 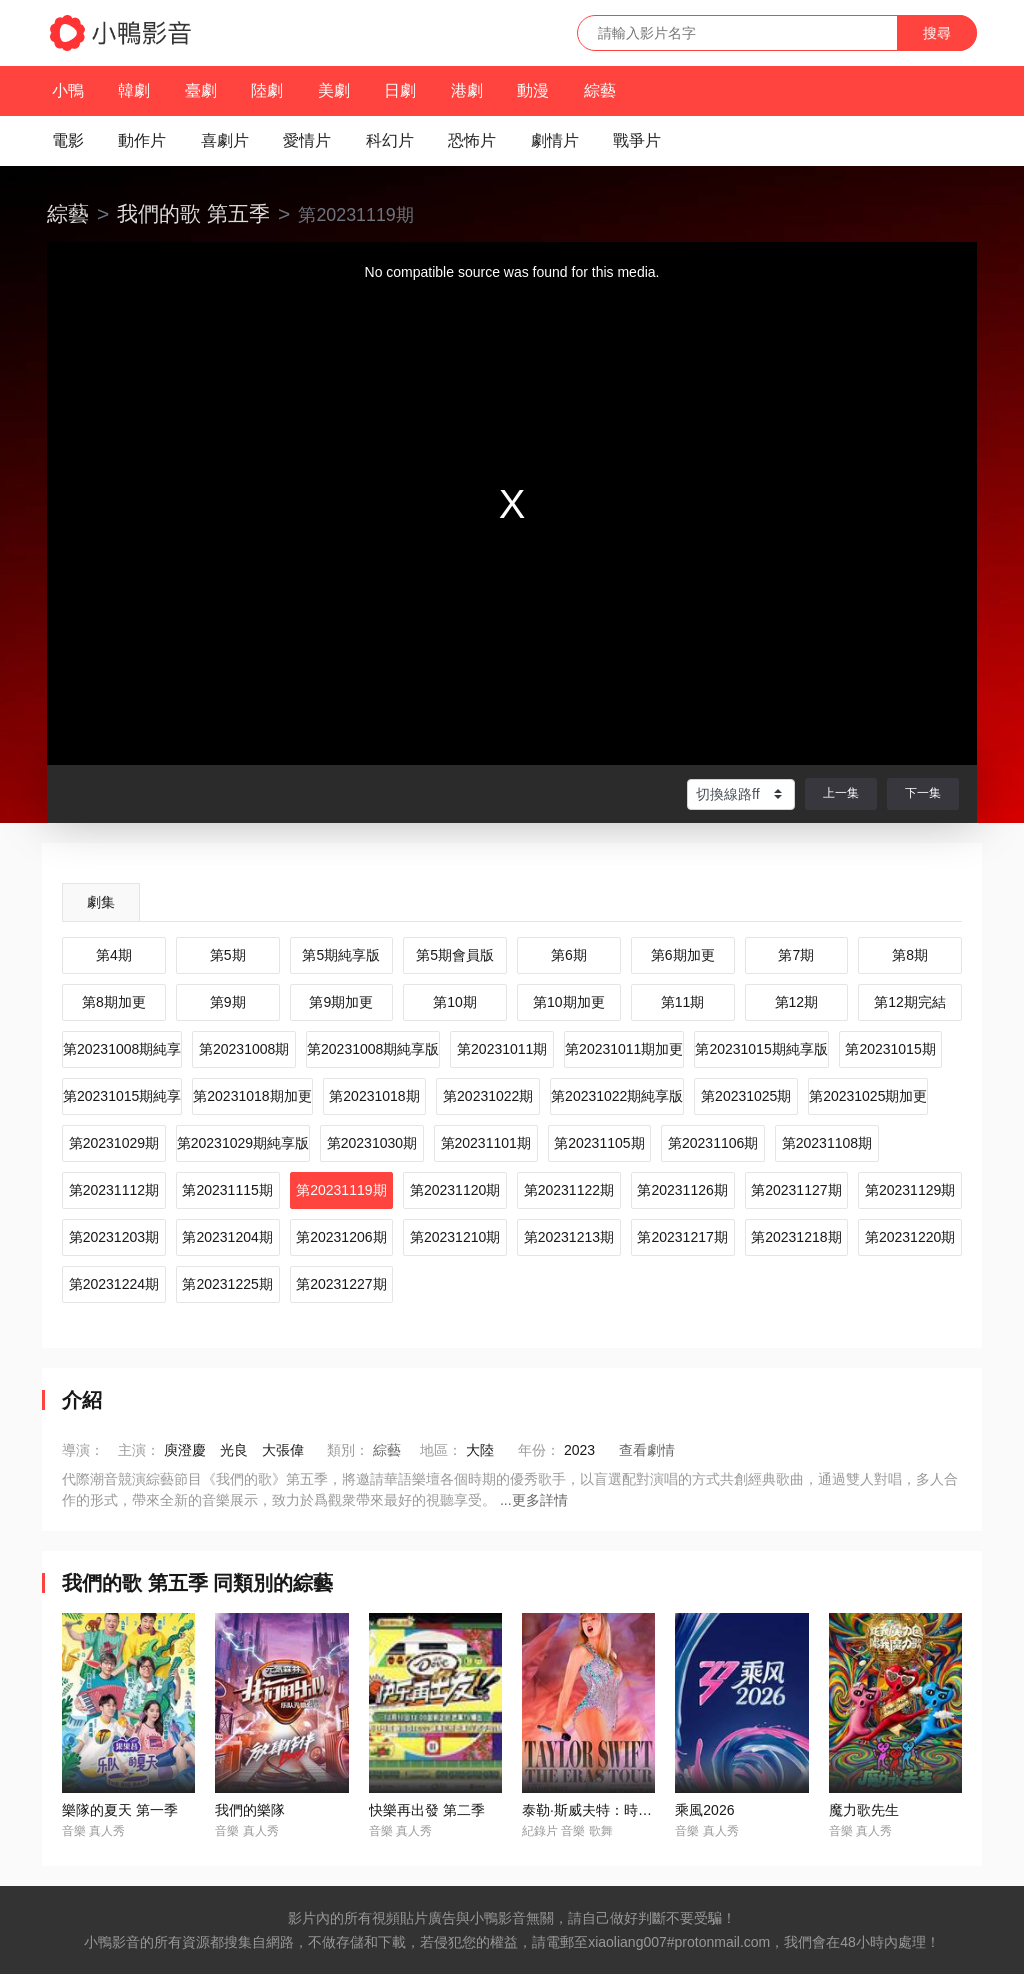 I want to click on 第9期, so click(x=228, y=1002).